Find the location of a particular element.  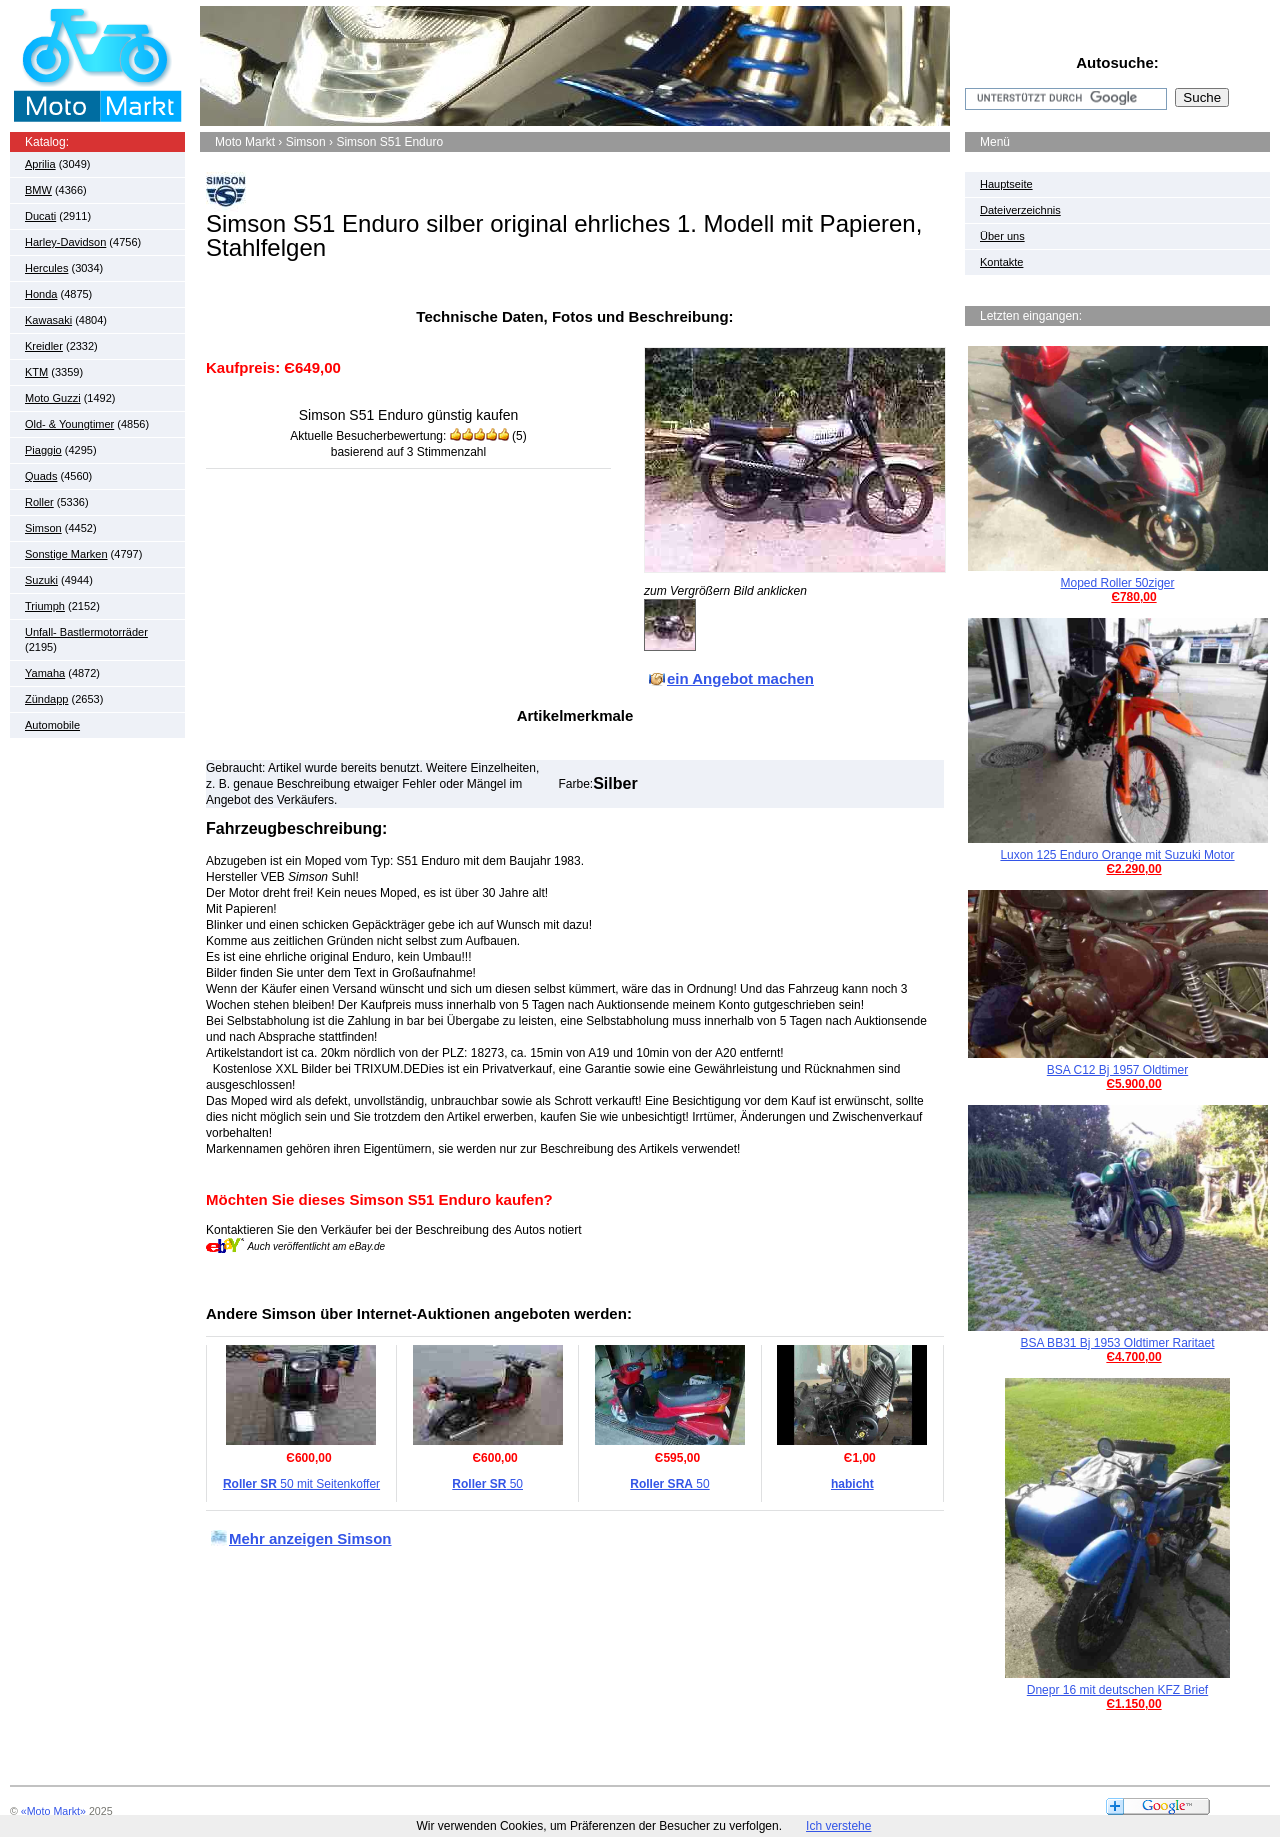

Old- & Youngtimer is located at coordinates (69, 424).